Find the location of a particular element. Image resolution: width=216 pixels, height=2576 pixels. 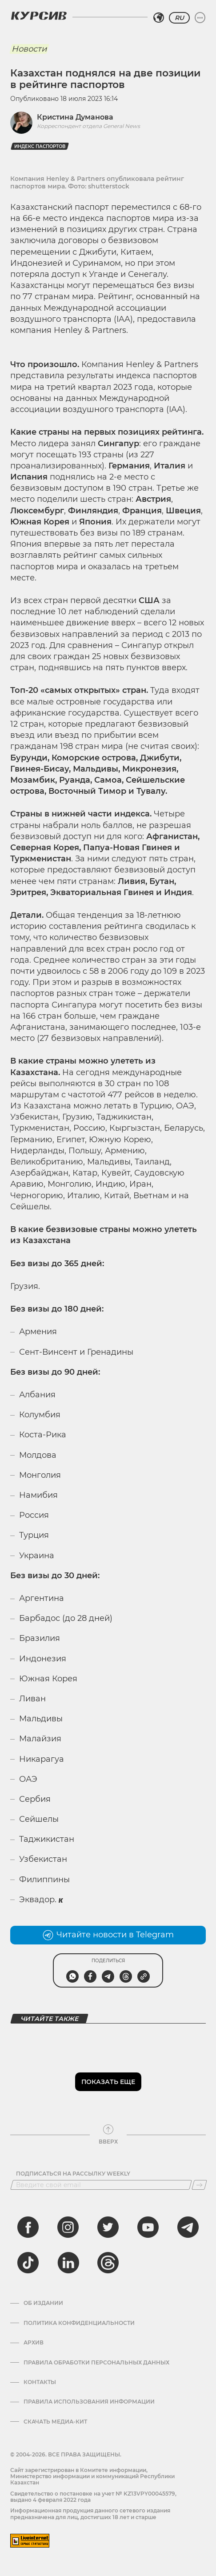

[Выбрать регион] is located at coordinates (158, 18).